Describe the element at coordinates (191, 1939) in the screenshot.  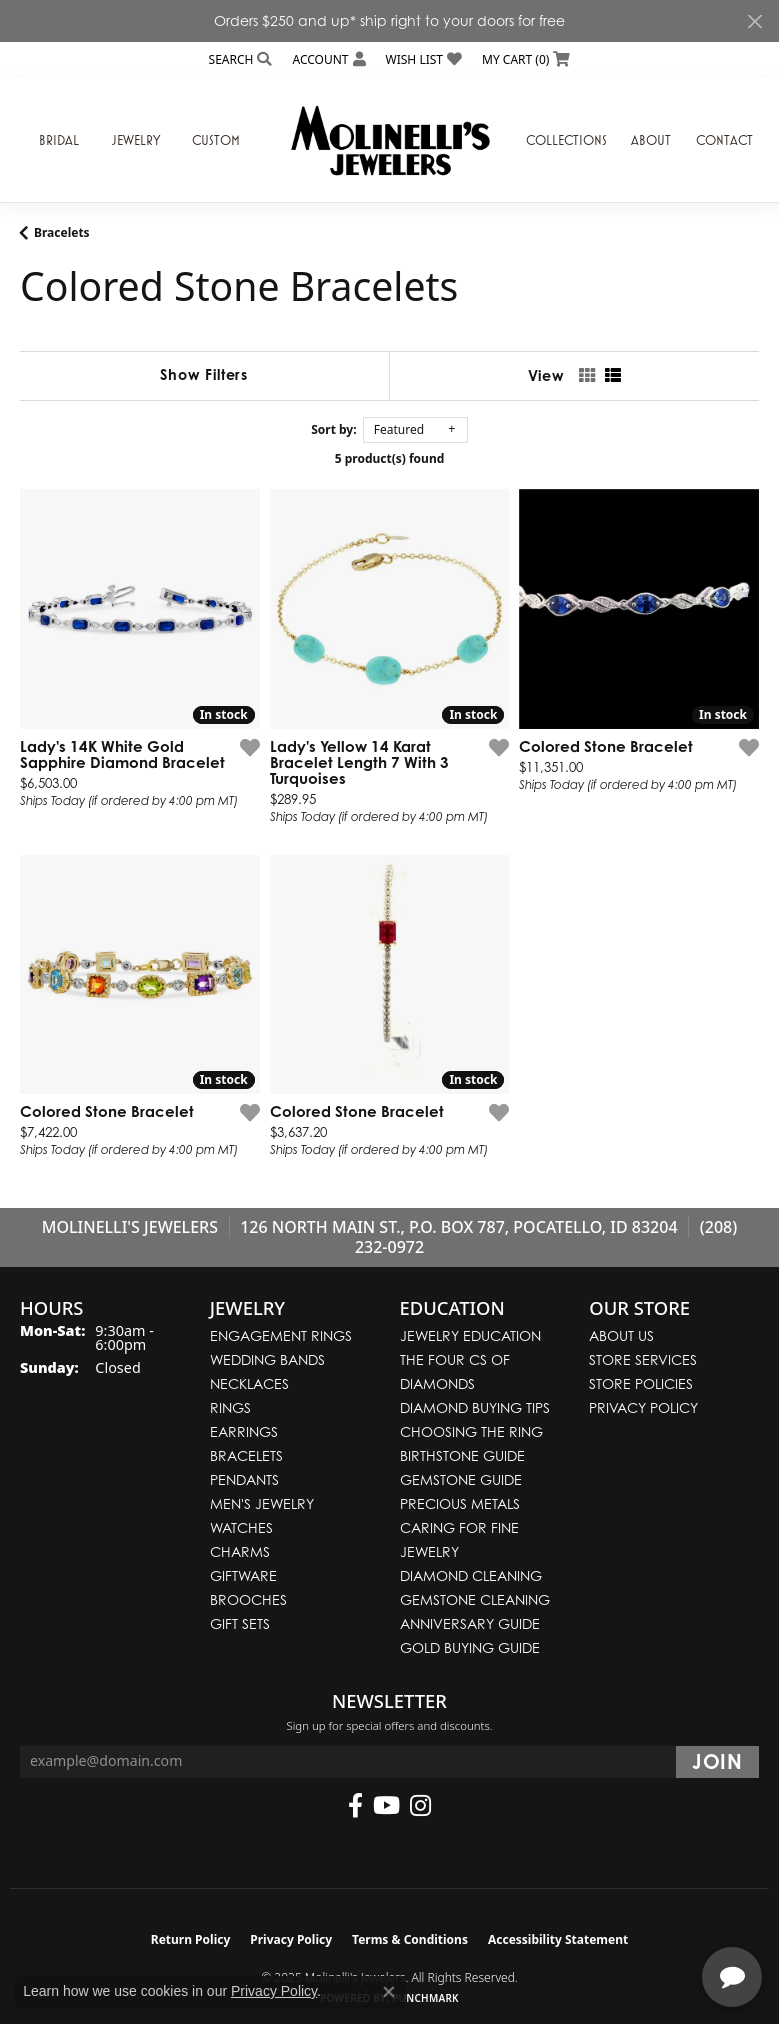
I see `Return Policy` at that location.